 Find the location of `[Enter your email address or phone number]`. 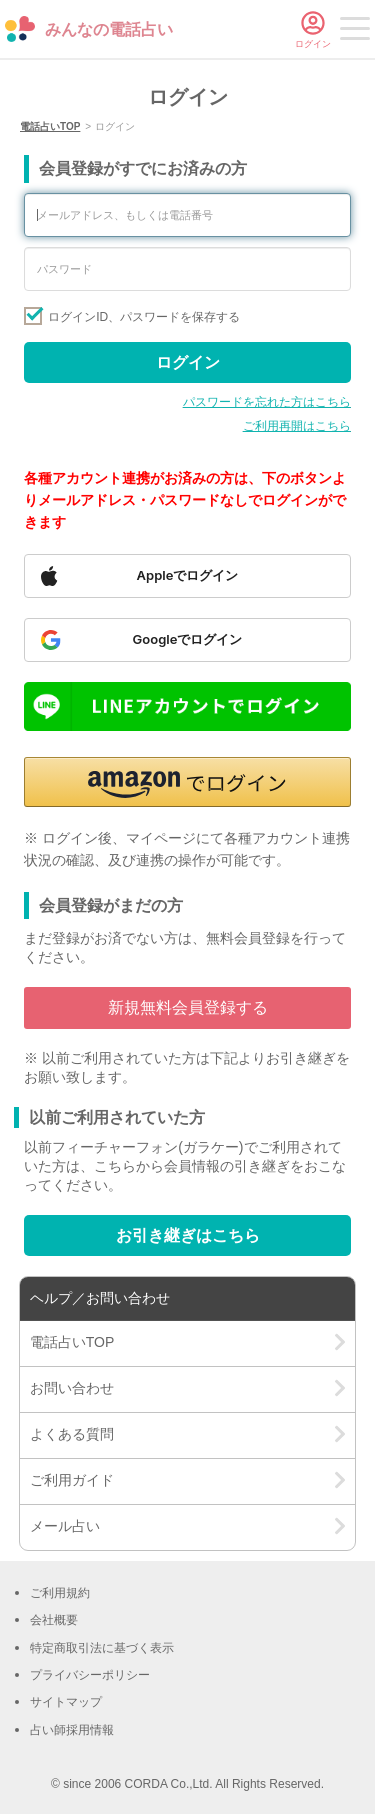

[Enter your email address or phone number] is located at coordinates (187, 215).